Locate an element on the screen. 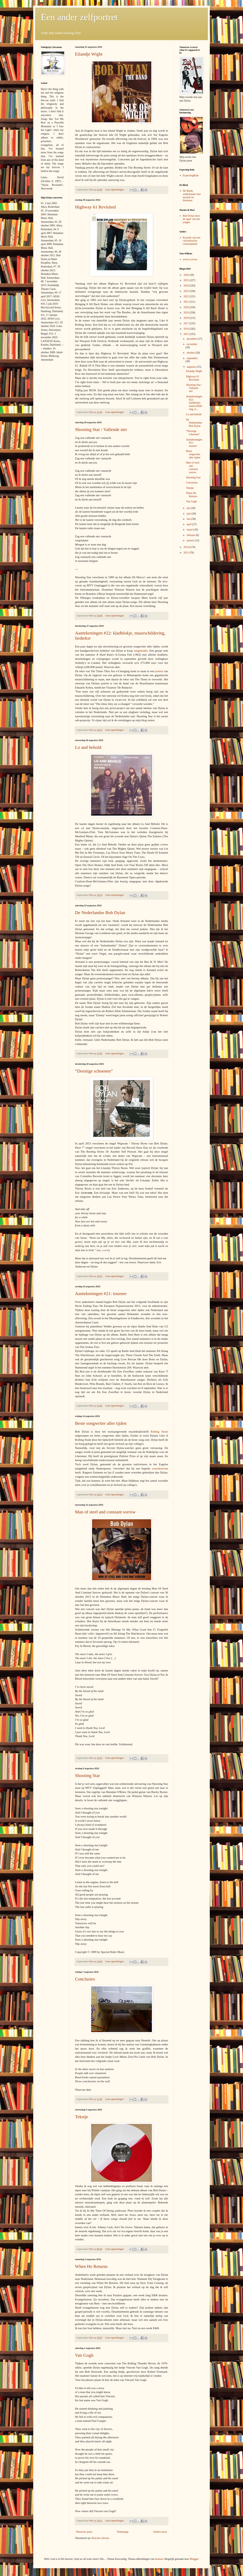  Tekstje is located at coordinates (81, 2116).